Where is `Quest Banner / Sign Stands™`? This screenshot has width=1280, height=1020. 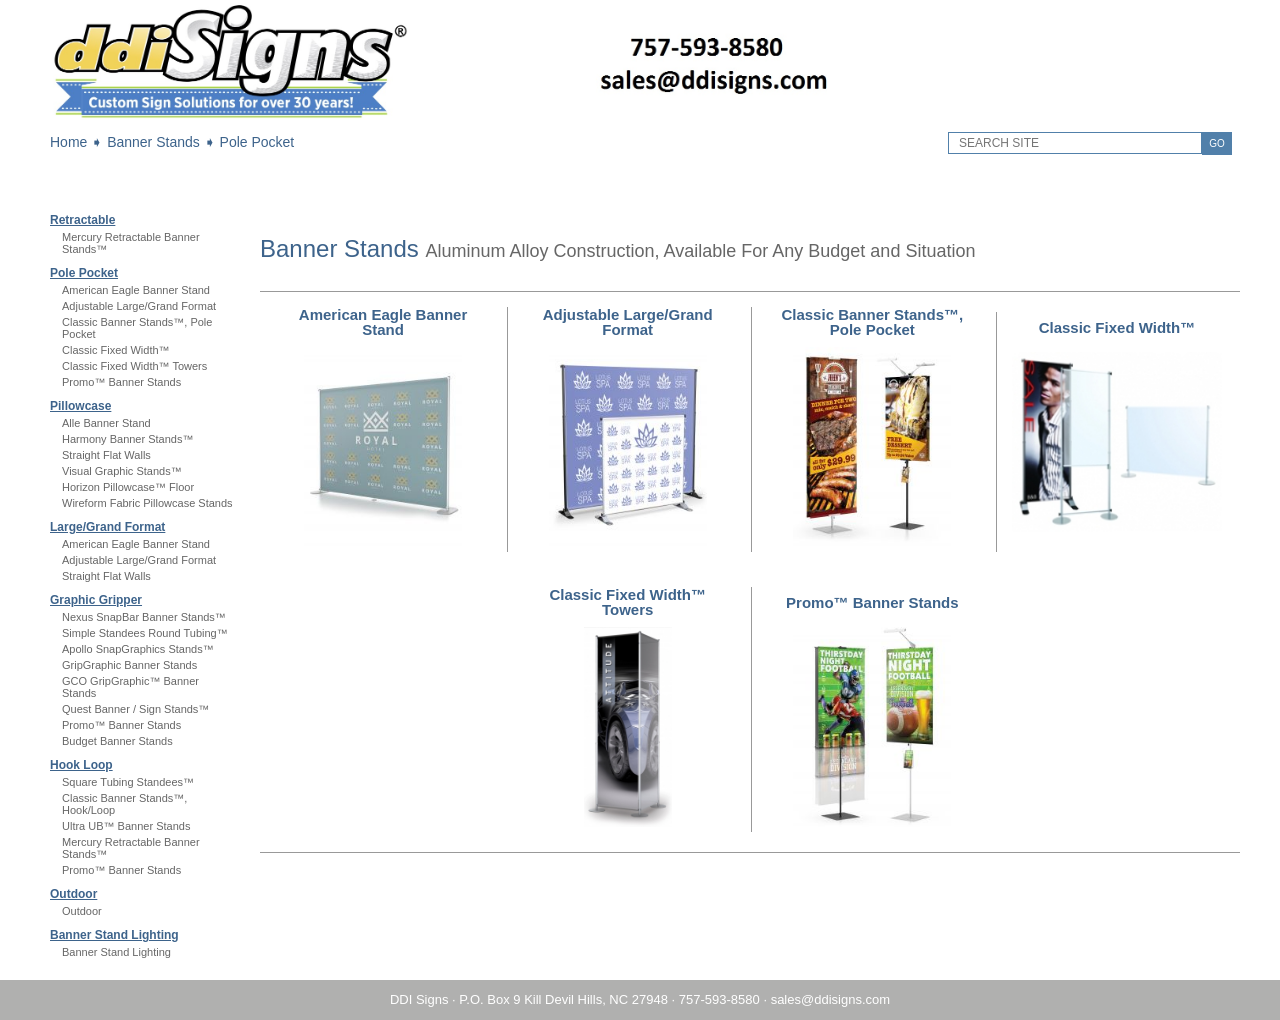 Quest Banner / Sign Stands™ is located at coordinates (135, 709).